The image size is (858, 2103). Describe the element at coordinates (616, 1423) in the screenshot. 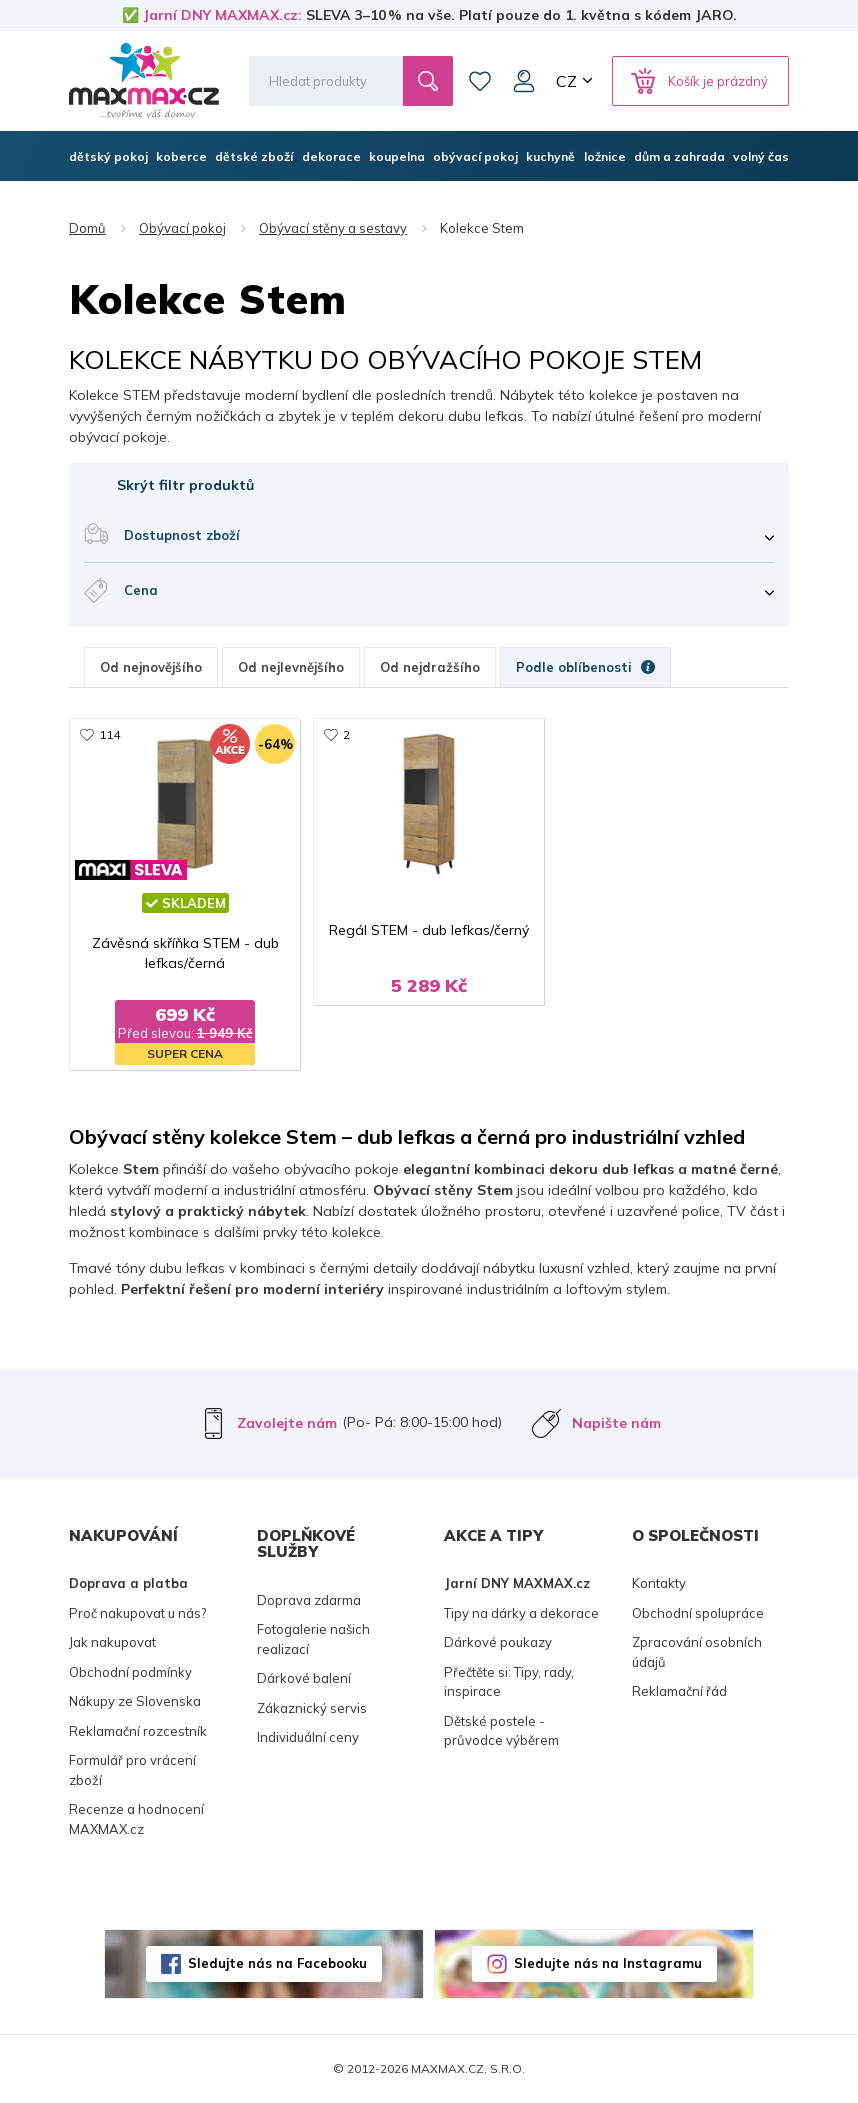

I see `Napište nám` at that location.